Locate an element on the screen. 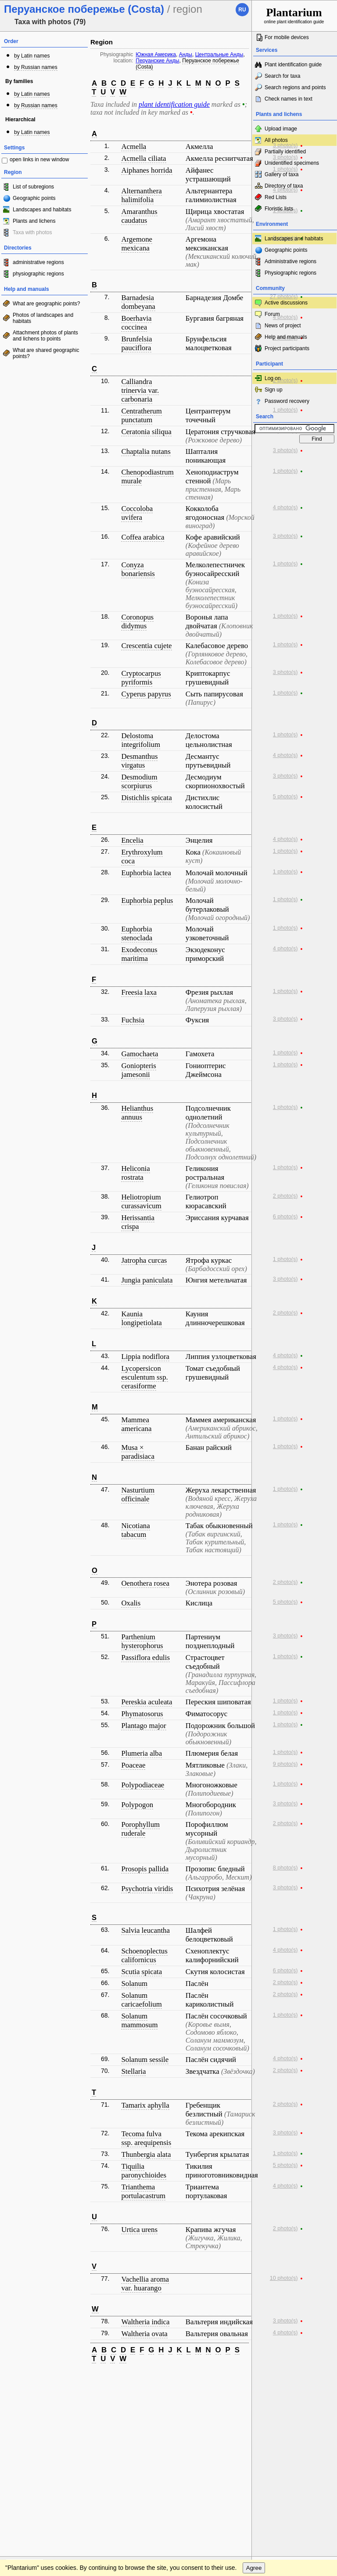 The height and width of the screenshot is (2576, 337). Oenothera rosea is located at coordinates (145, 1583).